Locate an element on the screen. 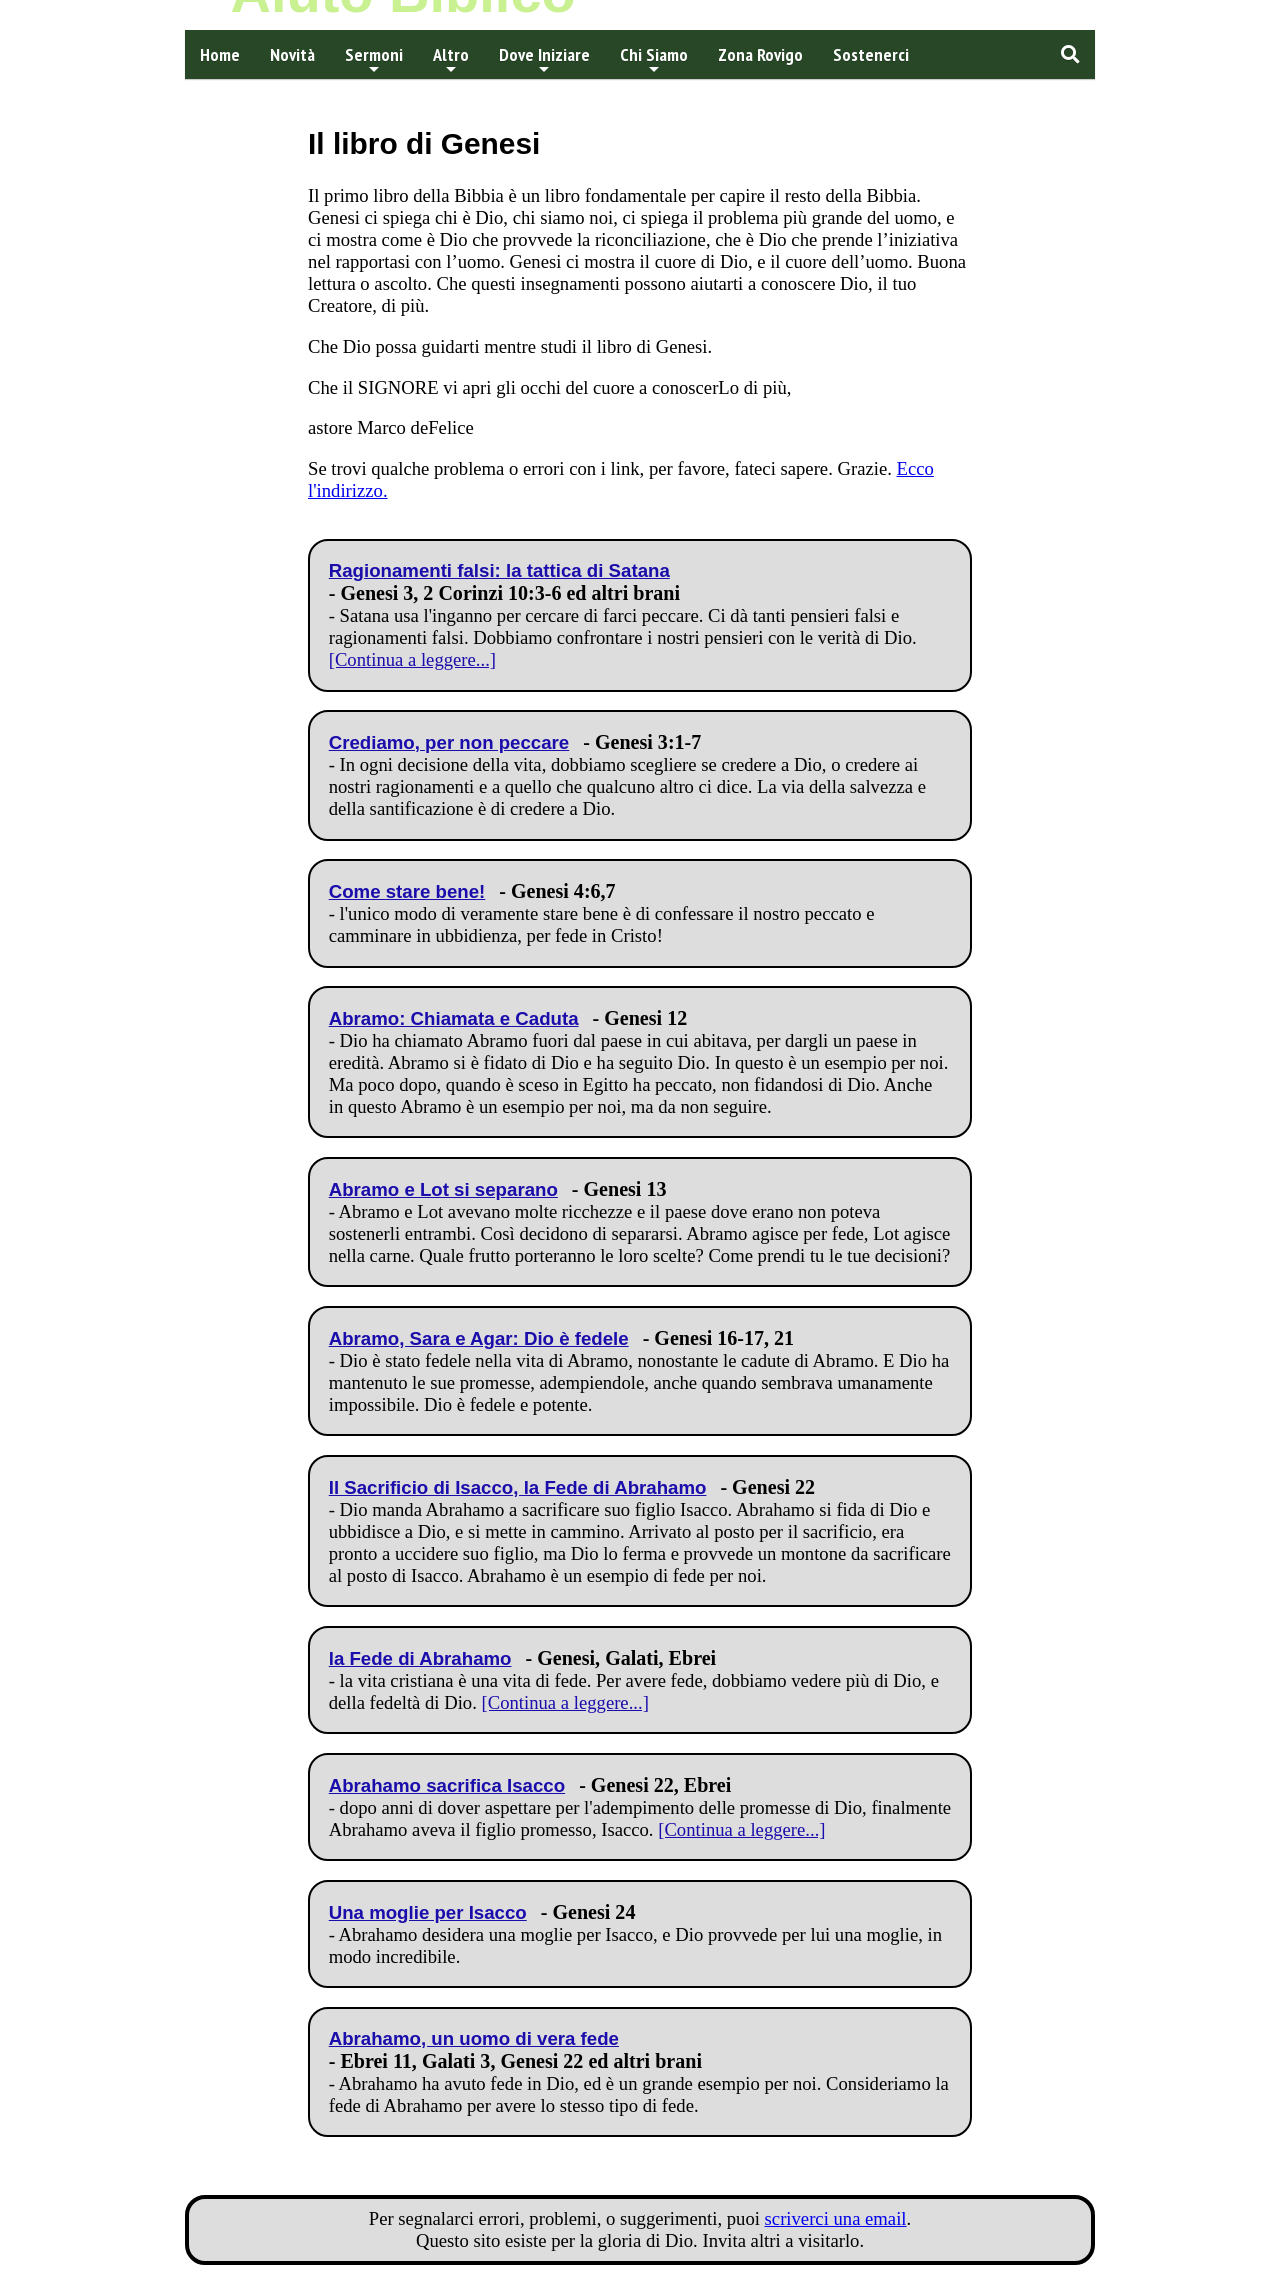 The height and width of the screenshot is (2273, 1280). [Continua a leggere...] is located at coordinates (412, 659).